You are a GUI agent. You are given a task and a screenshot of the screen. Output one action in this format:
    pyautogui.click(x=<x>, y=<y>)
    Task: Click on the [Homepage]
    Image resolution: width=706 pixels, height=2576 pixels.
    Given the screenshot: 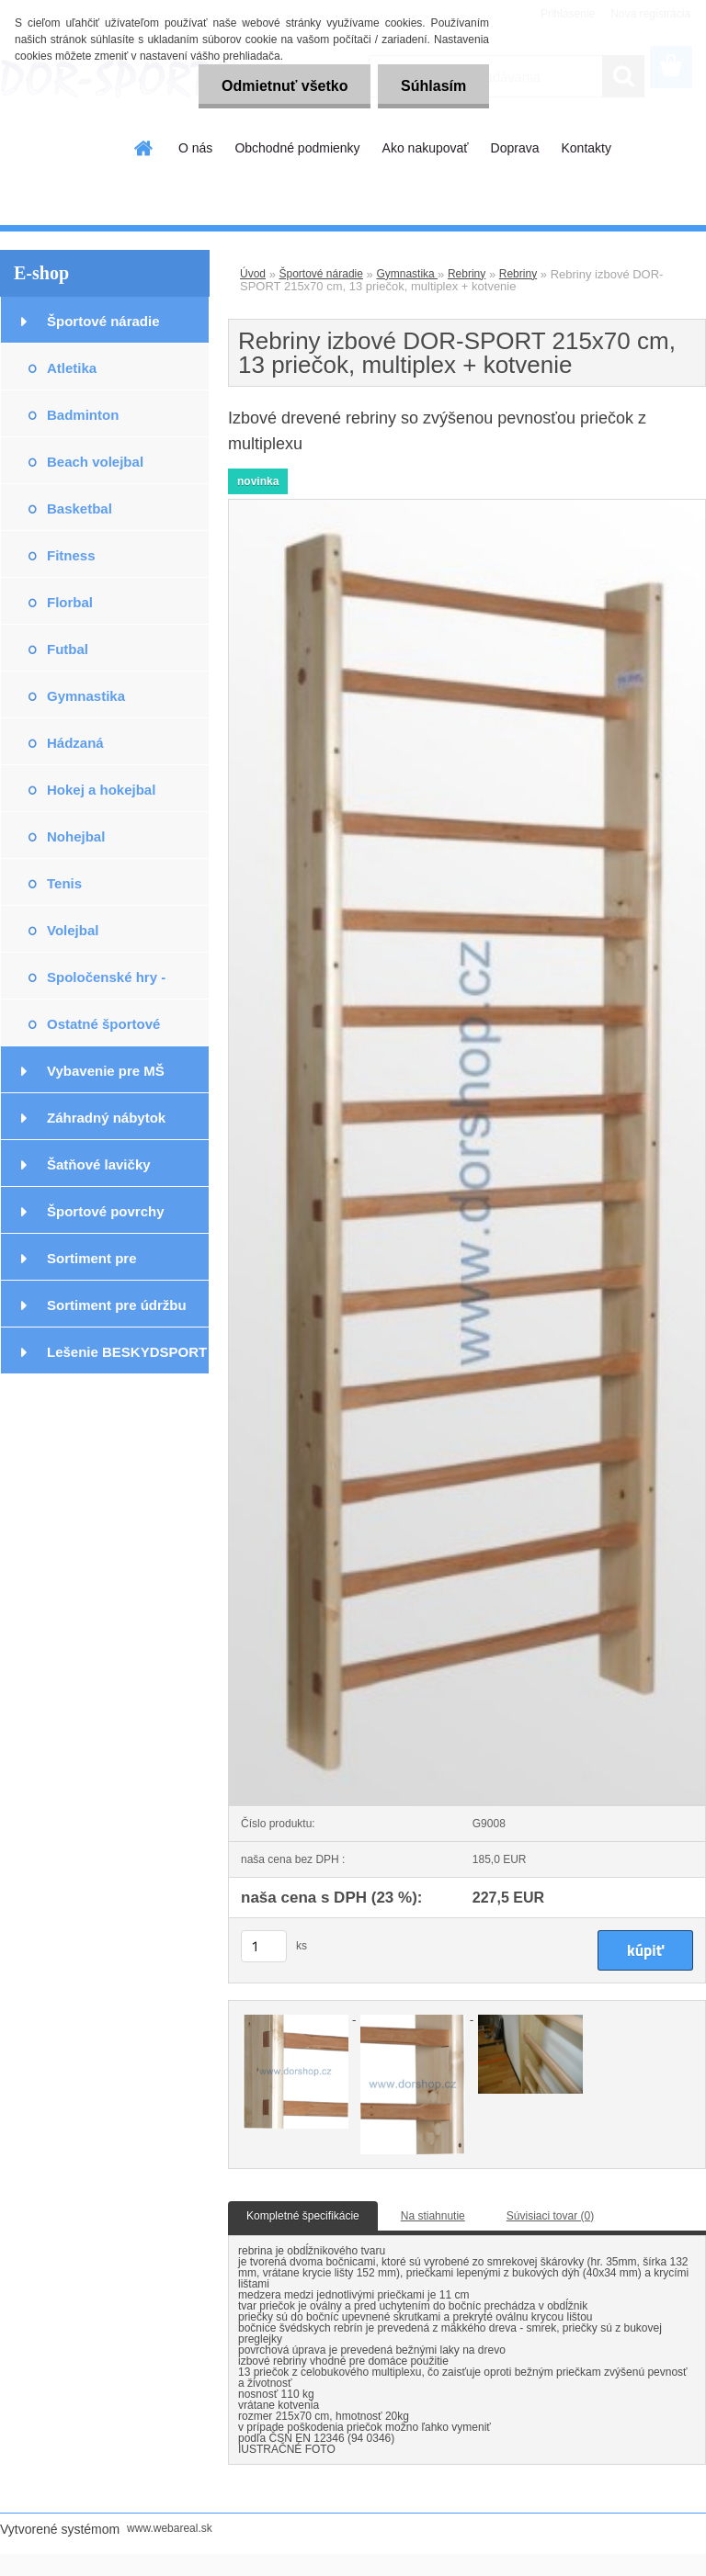 What is the action you would take?
    pyautogui.click(x=144, y=148)
    